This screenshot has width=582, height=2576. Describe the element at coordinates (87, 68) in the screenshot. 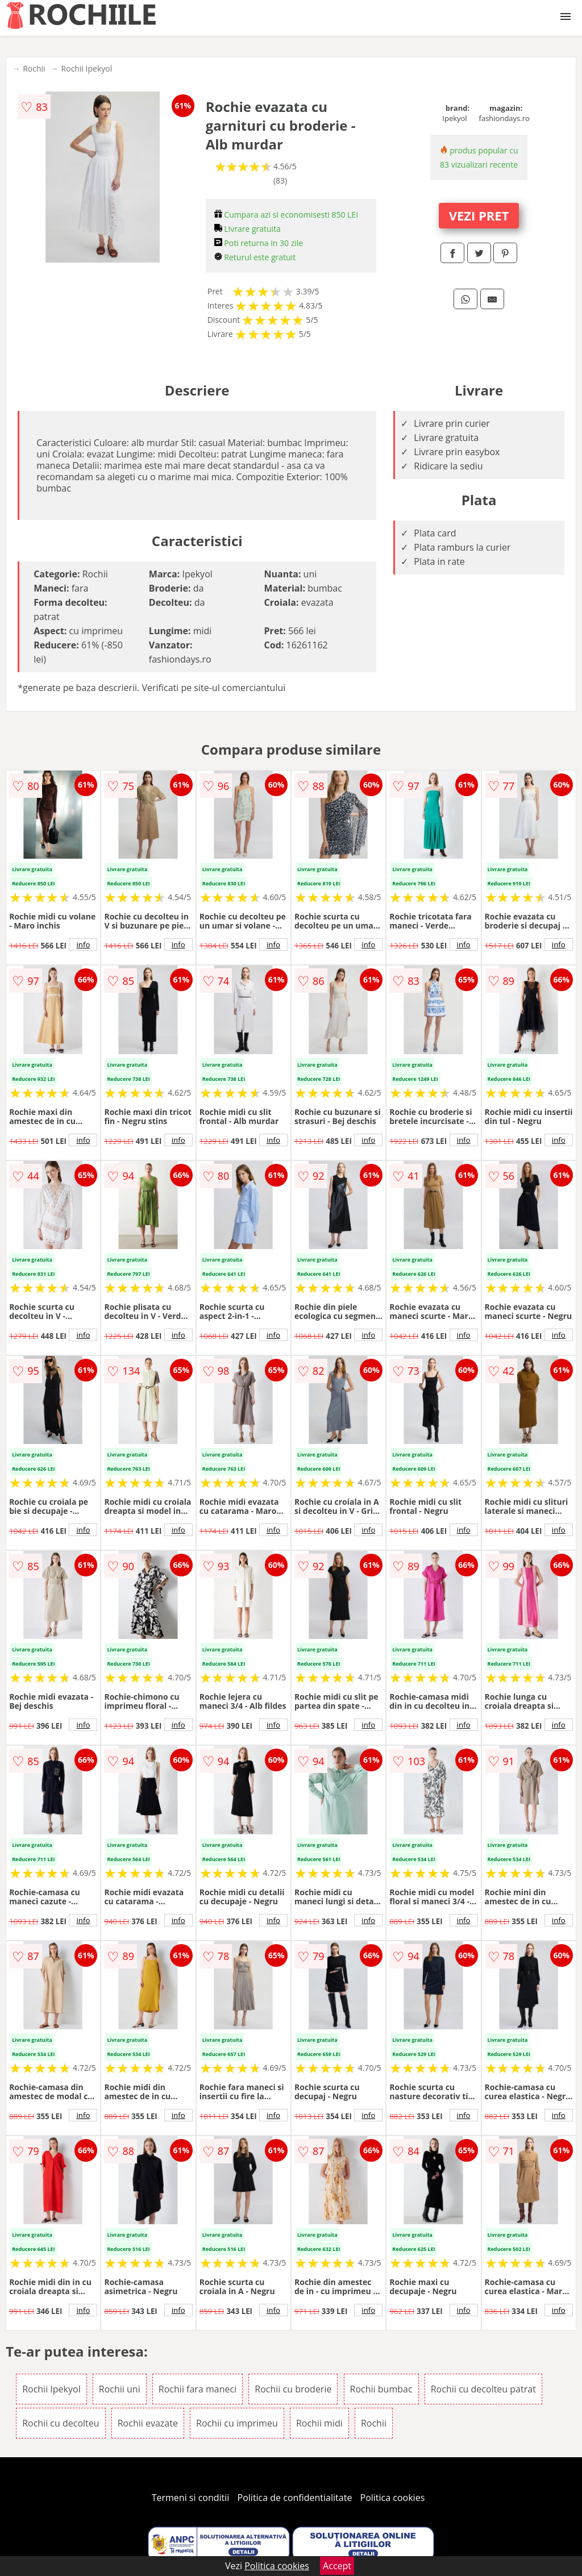

I see `Rochii Ipekyol` at that location.